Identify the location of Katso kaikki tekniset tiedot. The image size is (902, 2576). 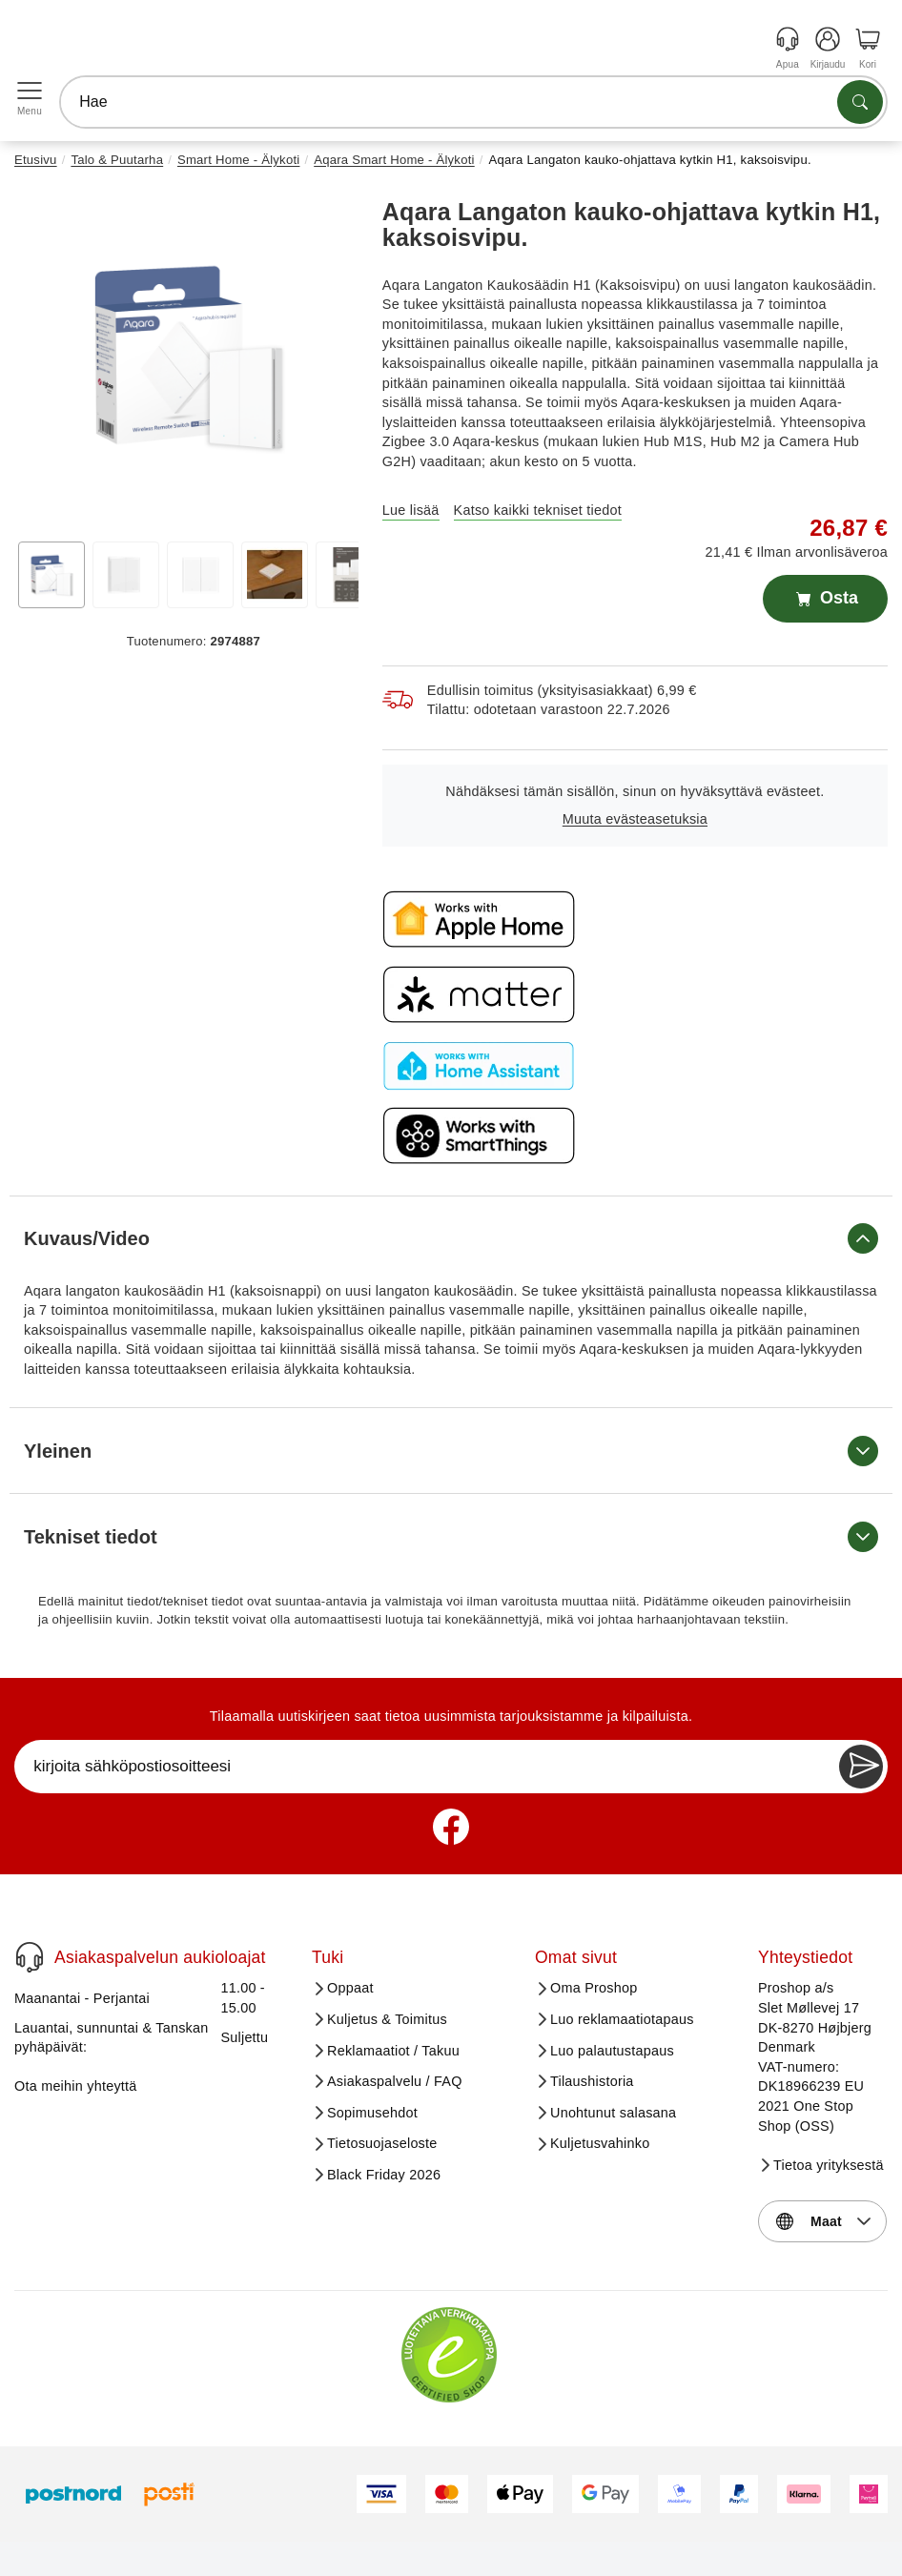
(538, 510).